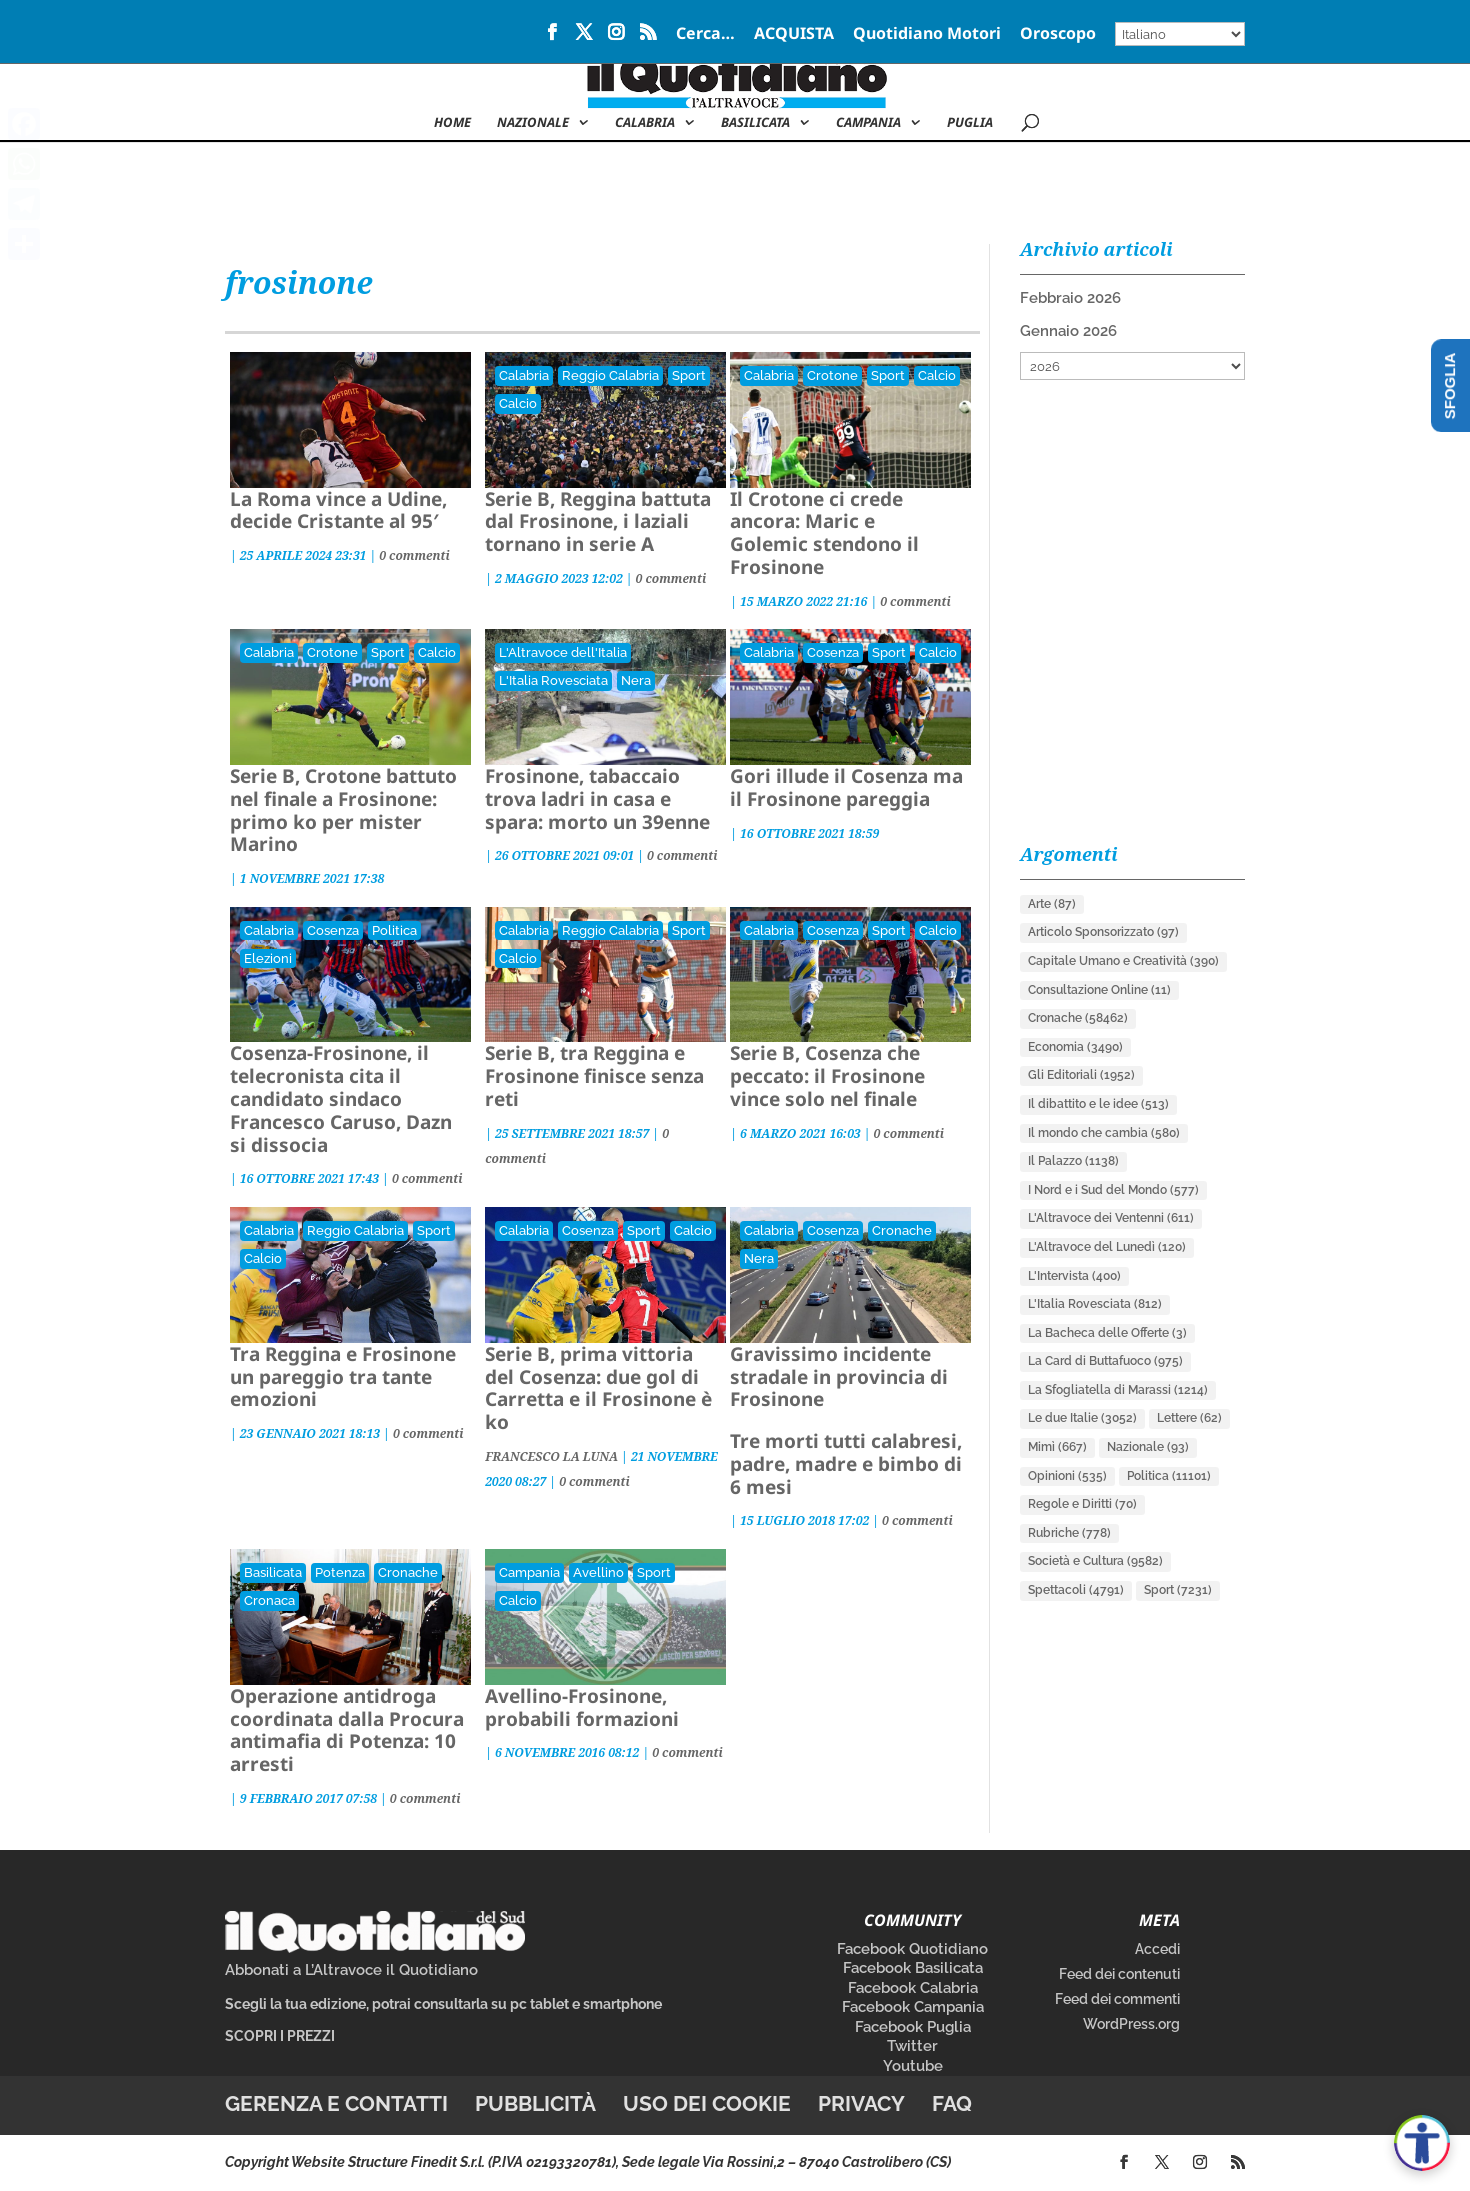 Image resolution: width=1470 pixels, height=2191 pixels. I want to click on Articolo Sponsorizzato [Articolo Sponsorizzato (97 elementi)], so click(1103, 932).